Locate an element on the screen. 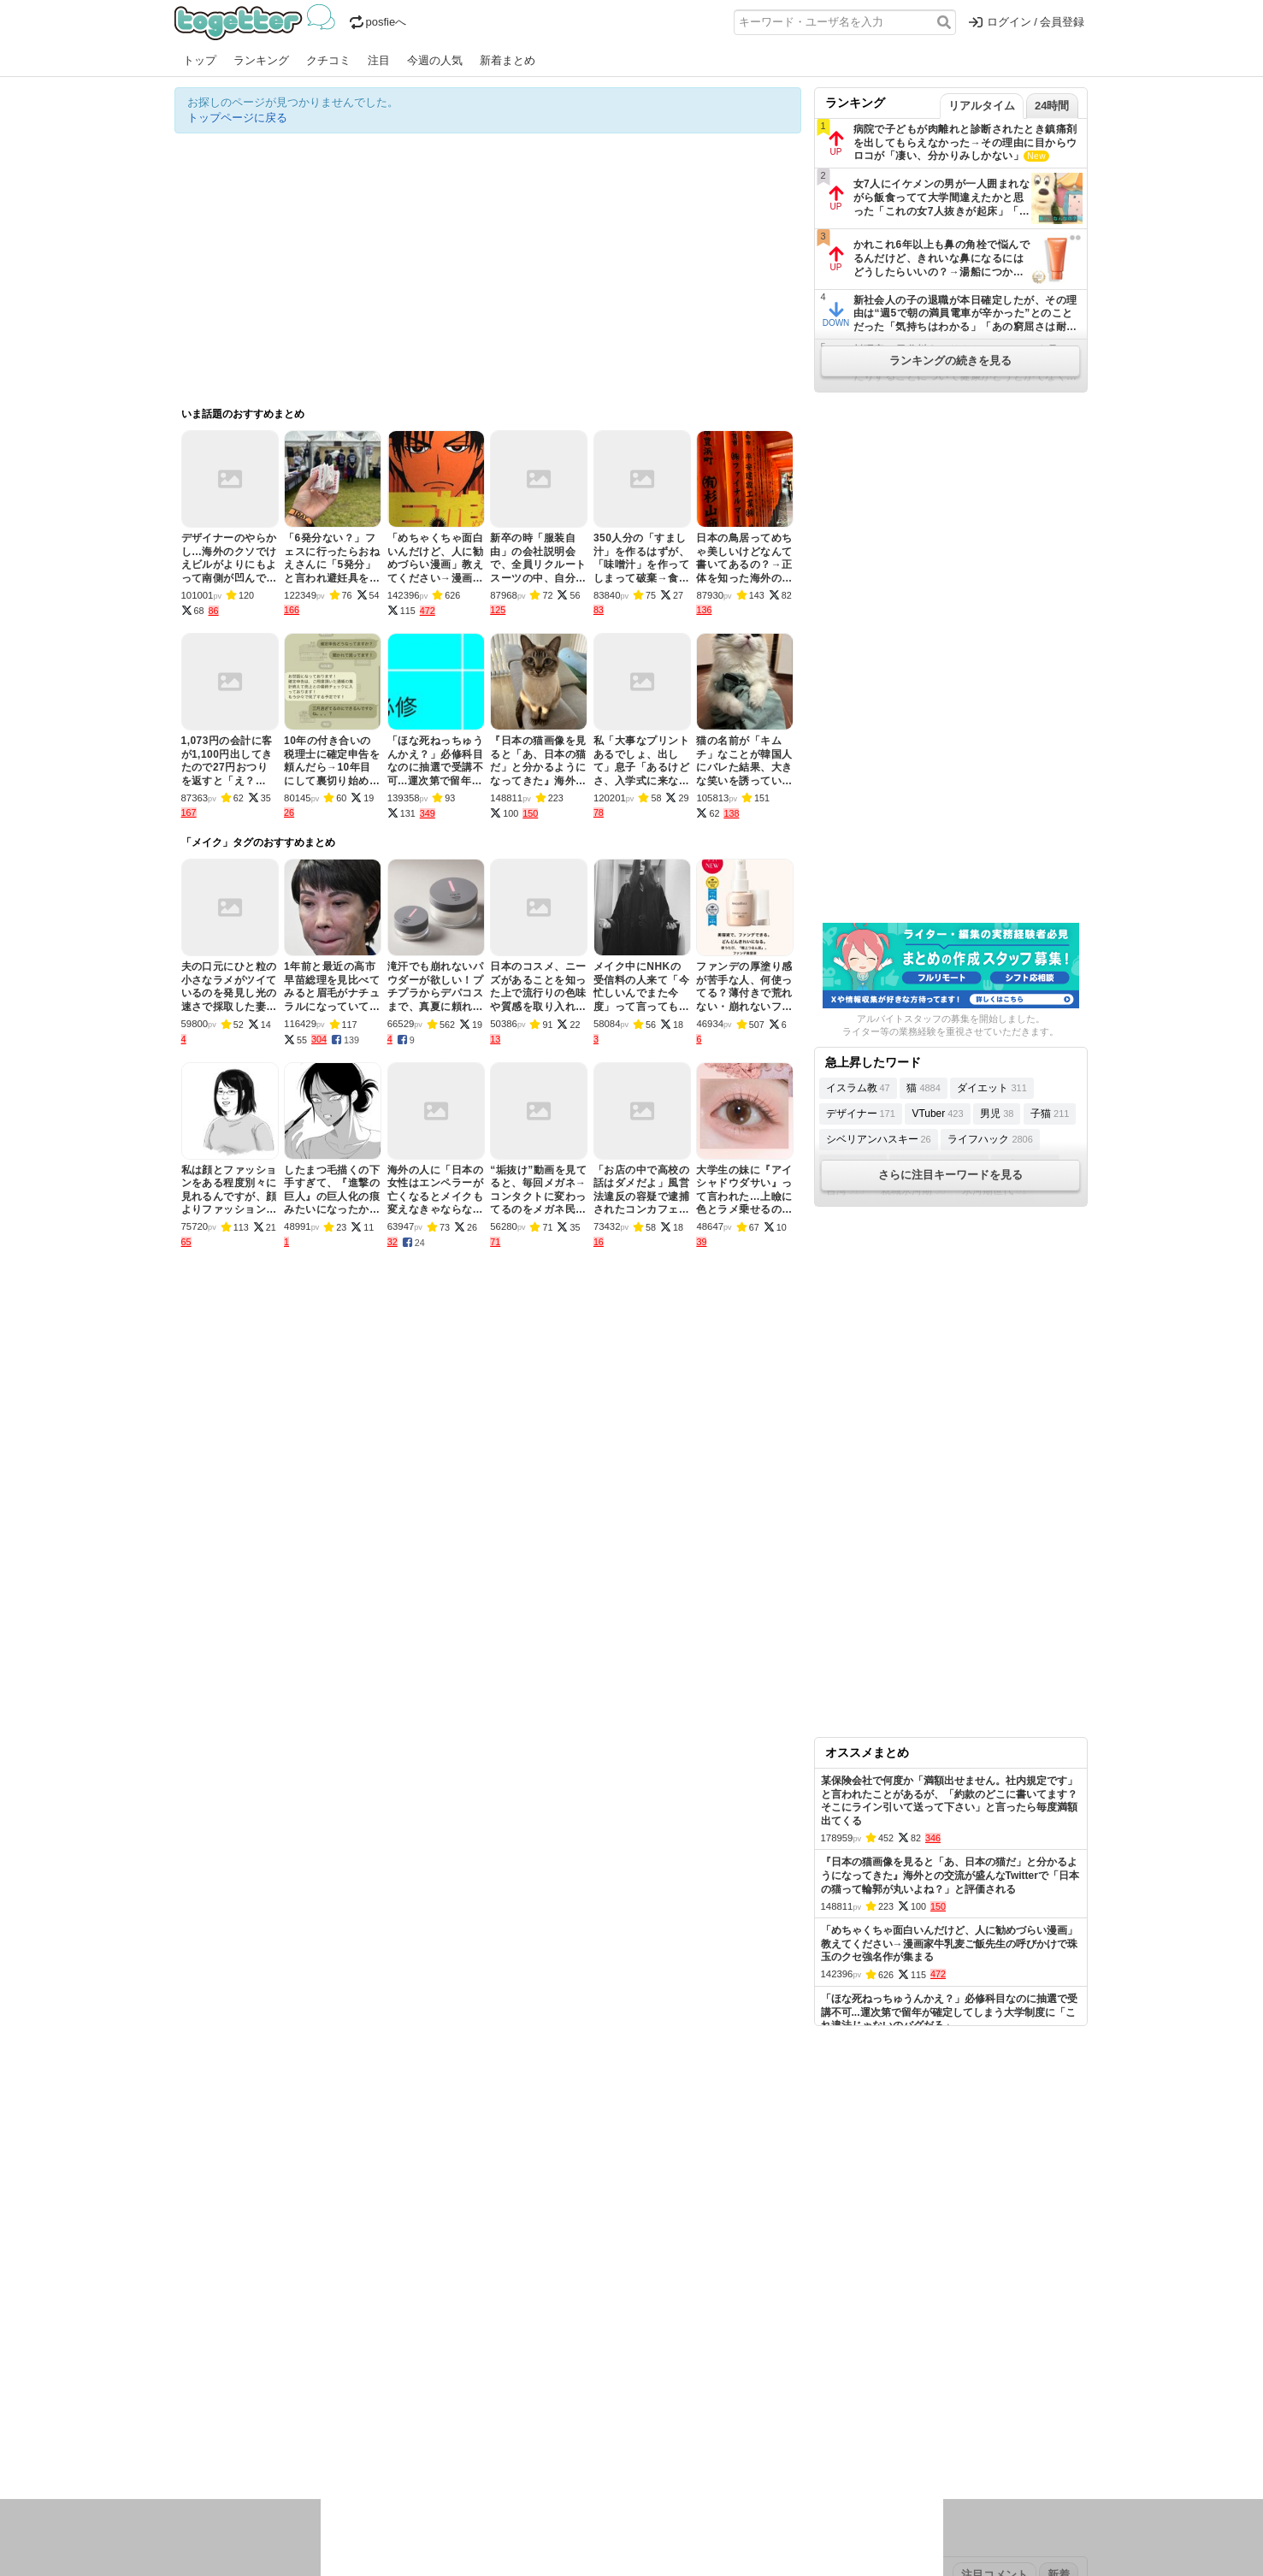 The width and height of the screenshot is (1263, 2576). 特集タグ is located at coordinates (196, 2480).